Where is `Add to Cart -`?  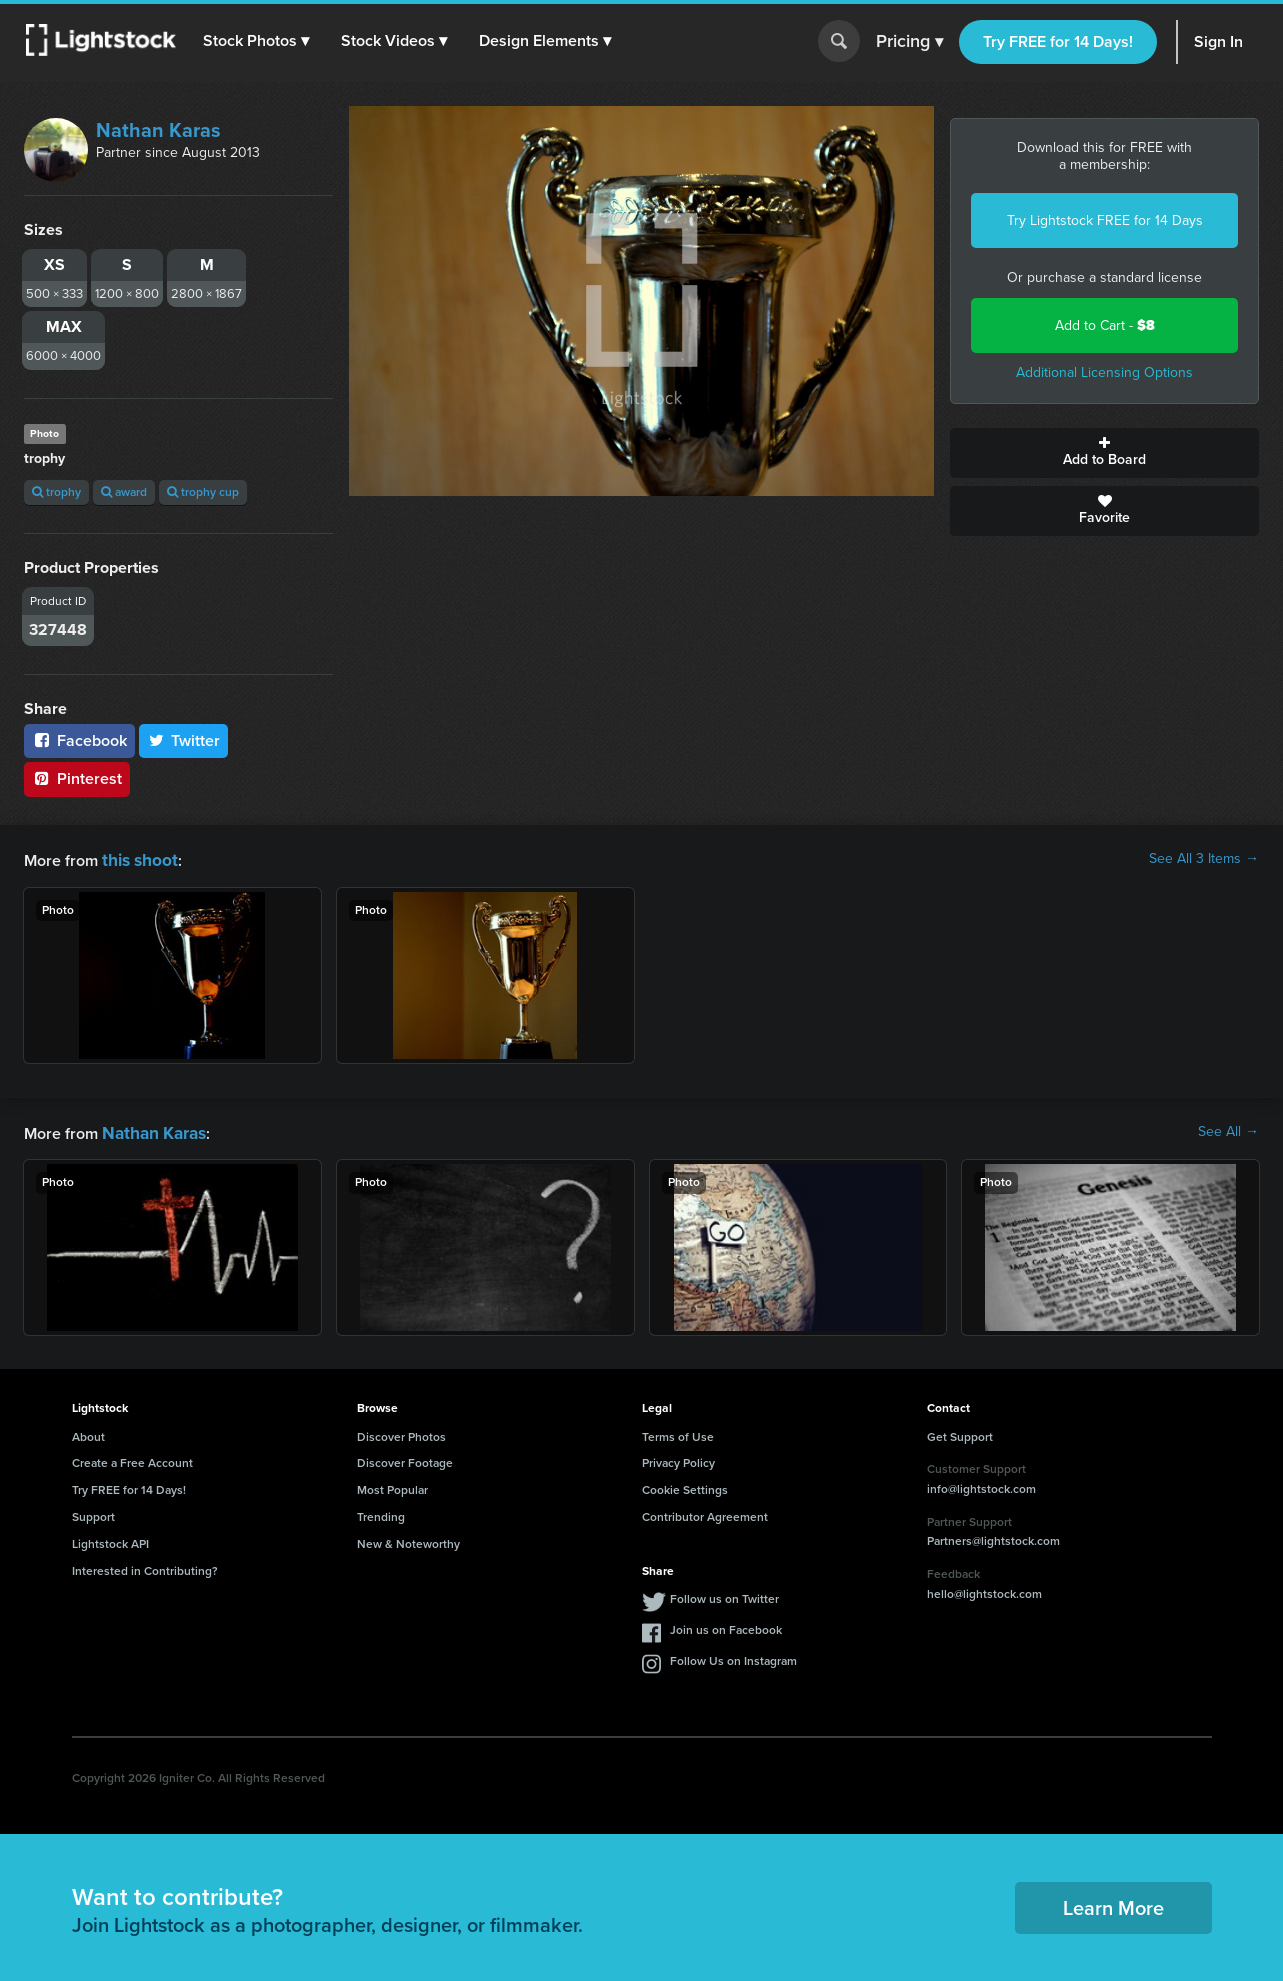 Add to Cart - is located at coordinates (1105, 325).